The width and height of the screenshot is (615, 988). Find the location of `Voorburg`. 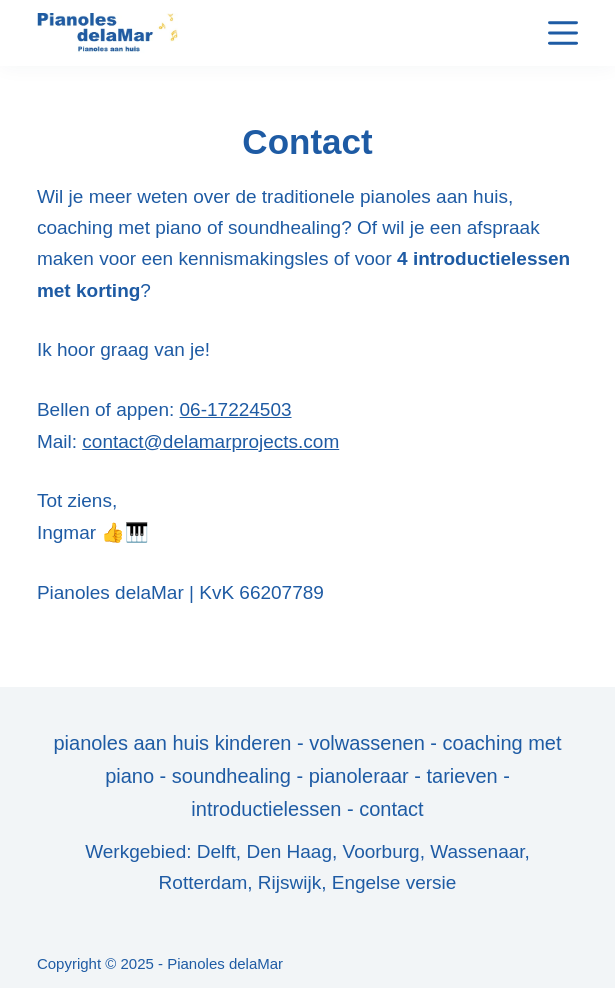

Voorburg is located at coordinates (381, 851).